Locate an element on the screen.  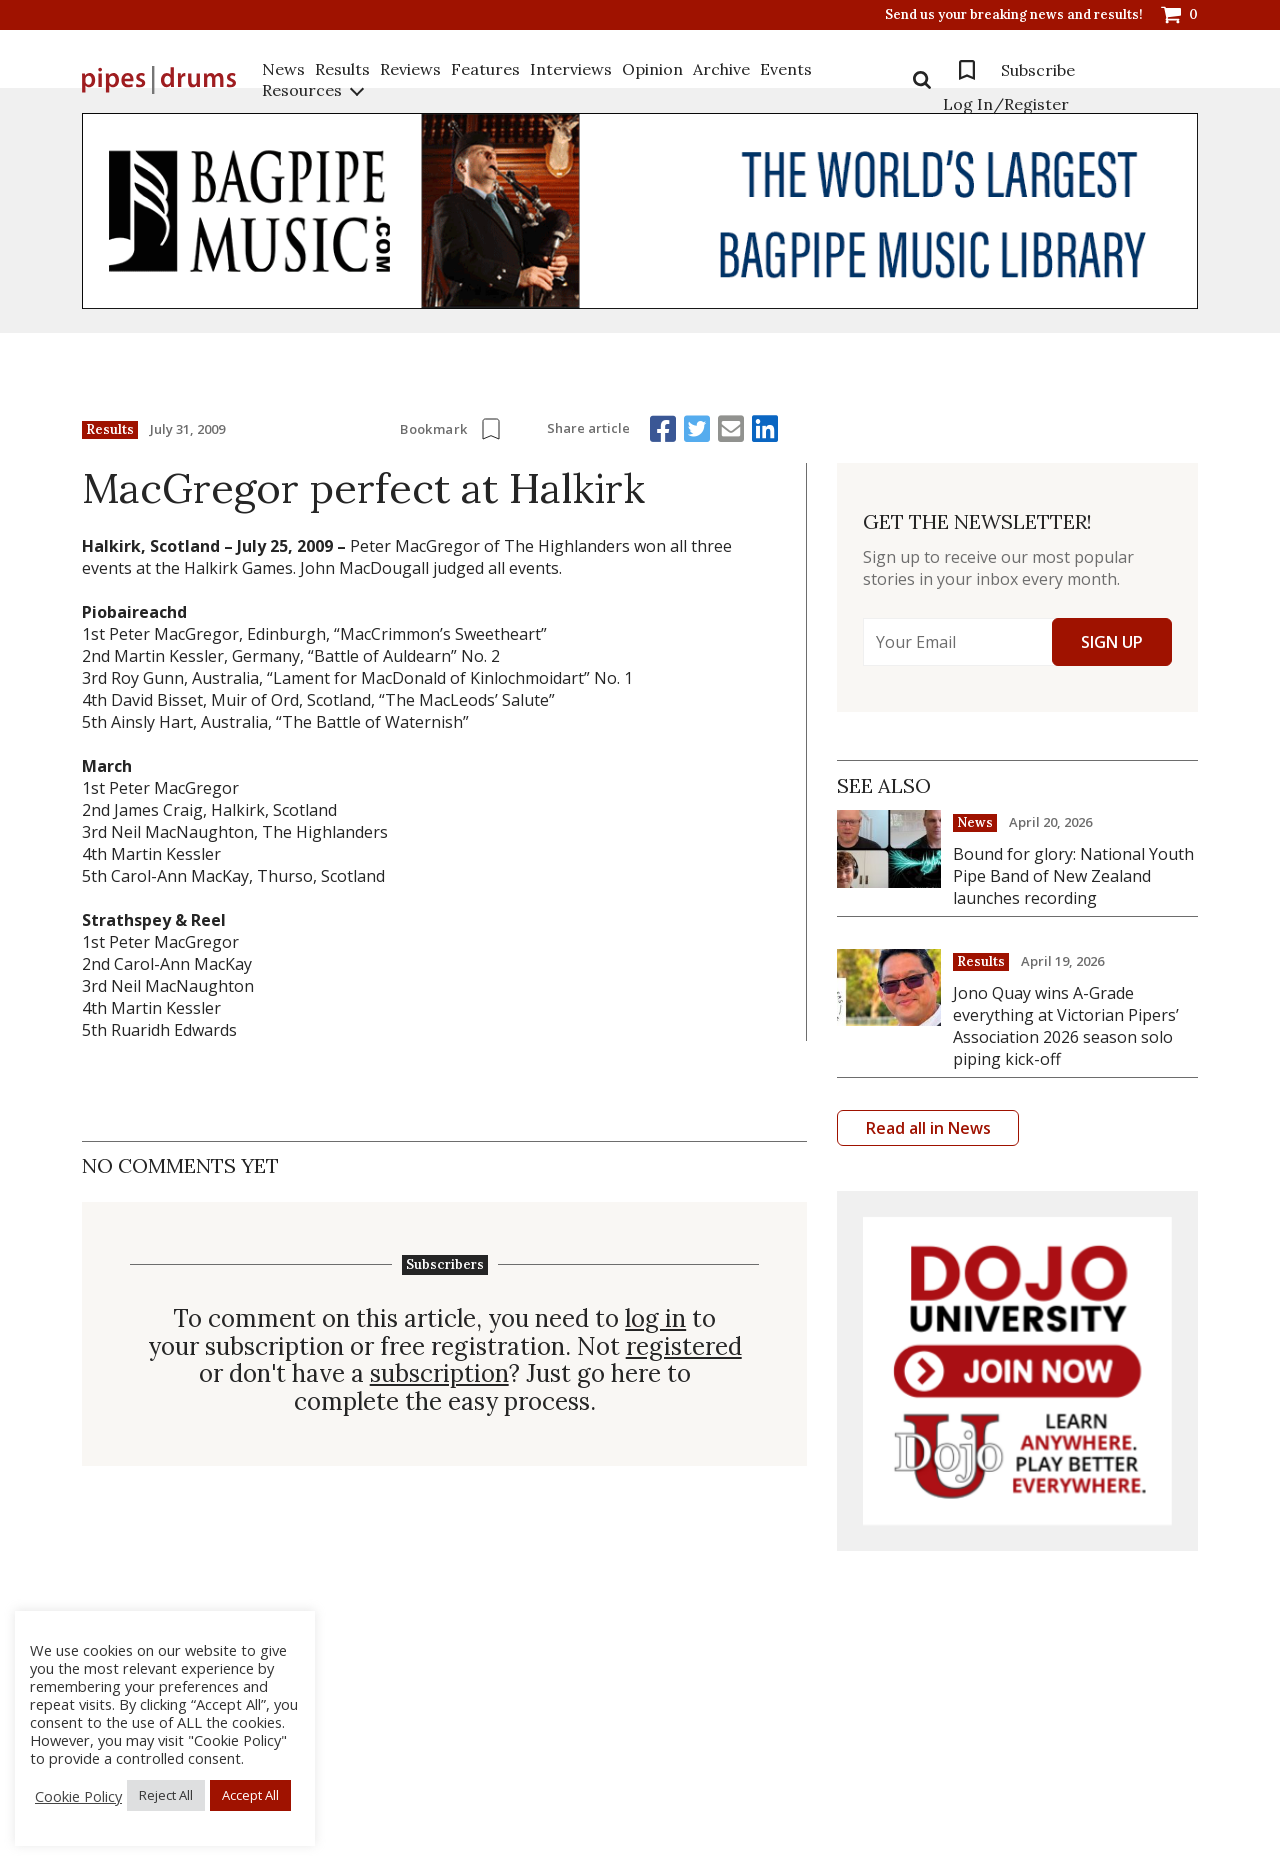
Archive is located at coordinates (721, 69).